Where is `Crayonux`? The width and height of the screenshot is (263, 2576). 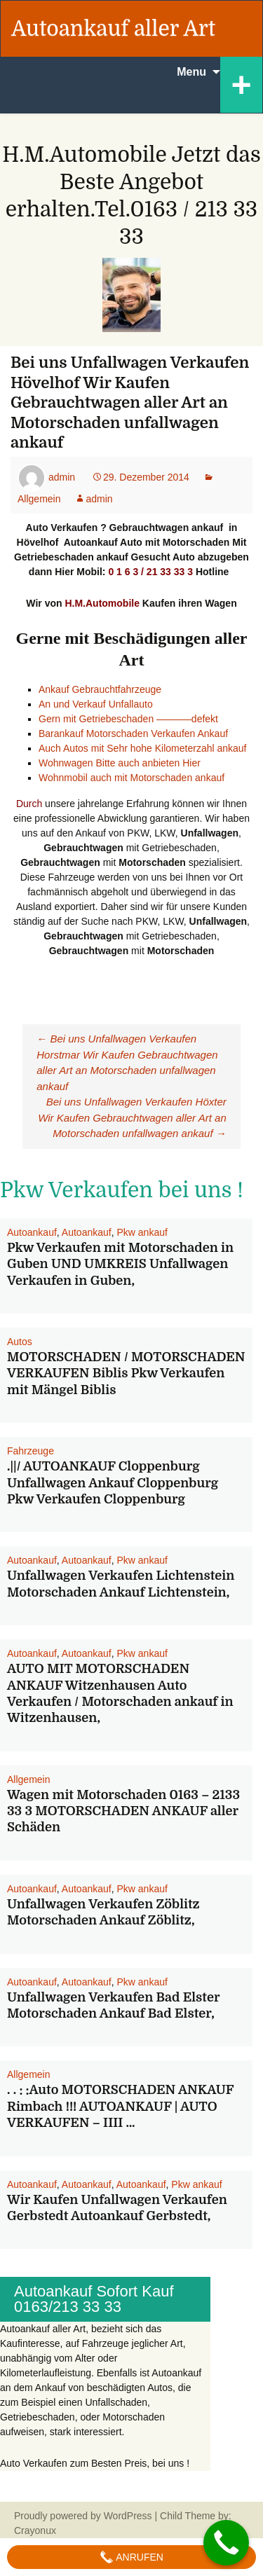
Crayonux is located at coordinates (35, 2530).